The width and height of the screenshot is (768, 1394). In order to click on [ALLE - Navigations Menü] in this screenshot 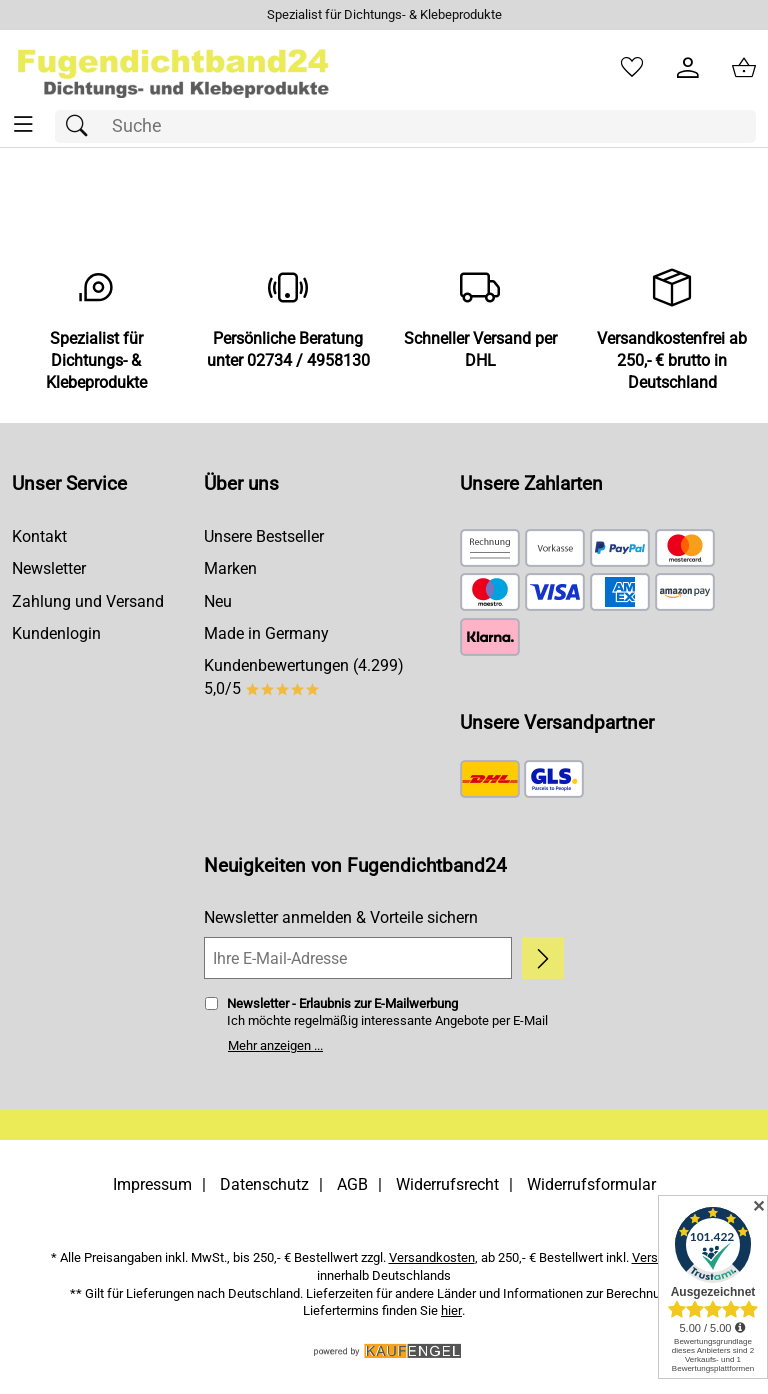, I will do `click(23, 124)`.